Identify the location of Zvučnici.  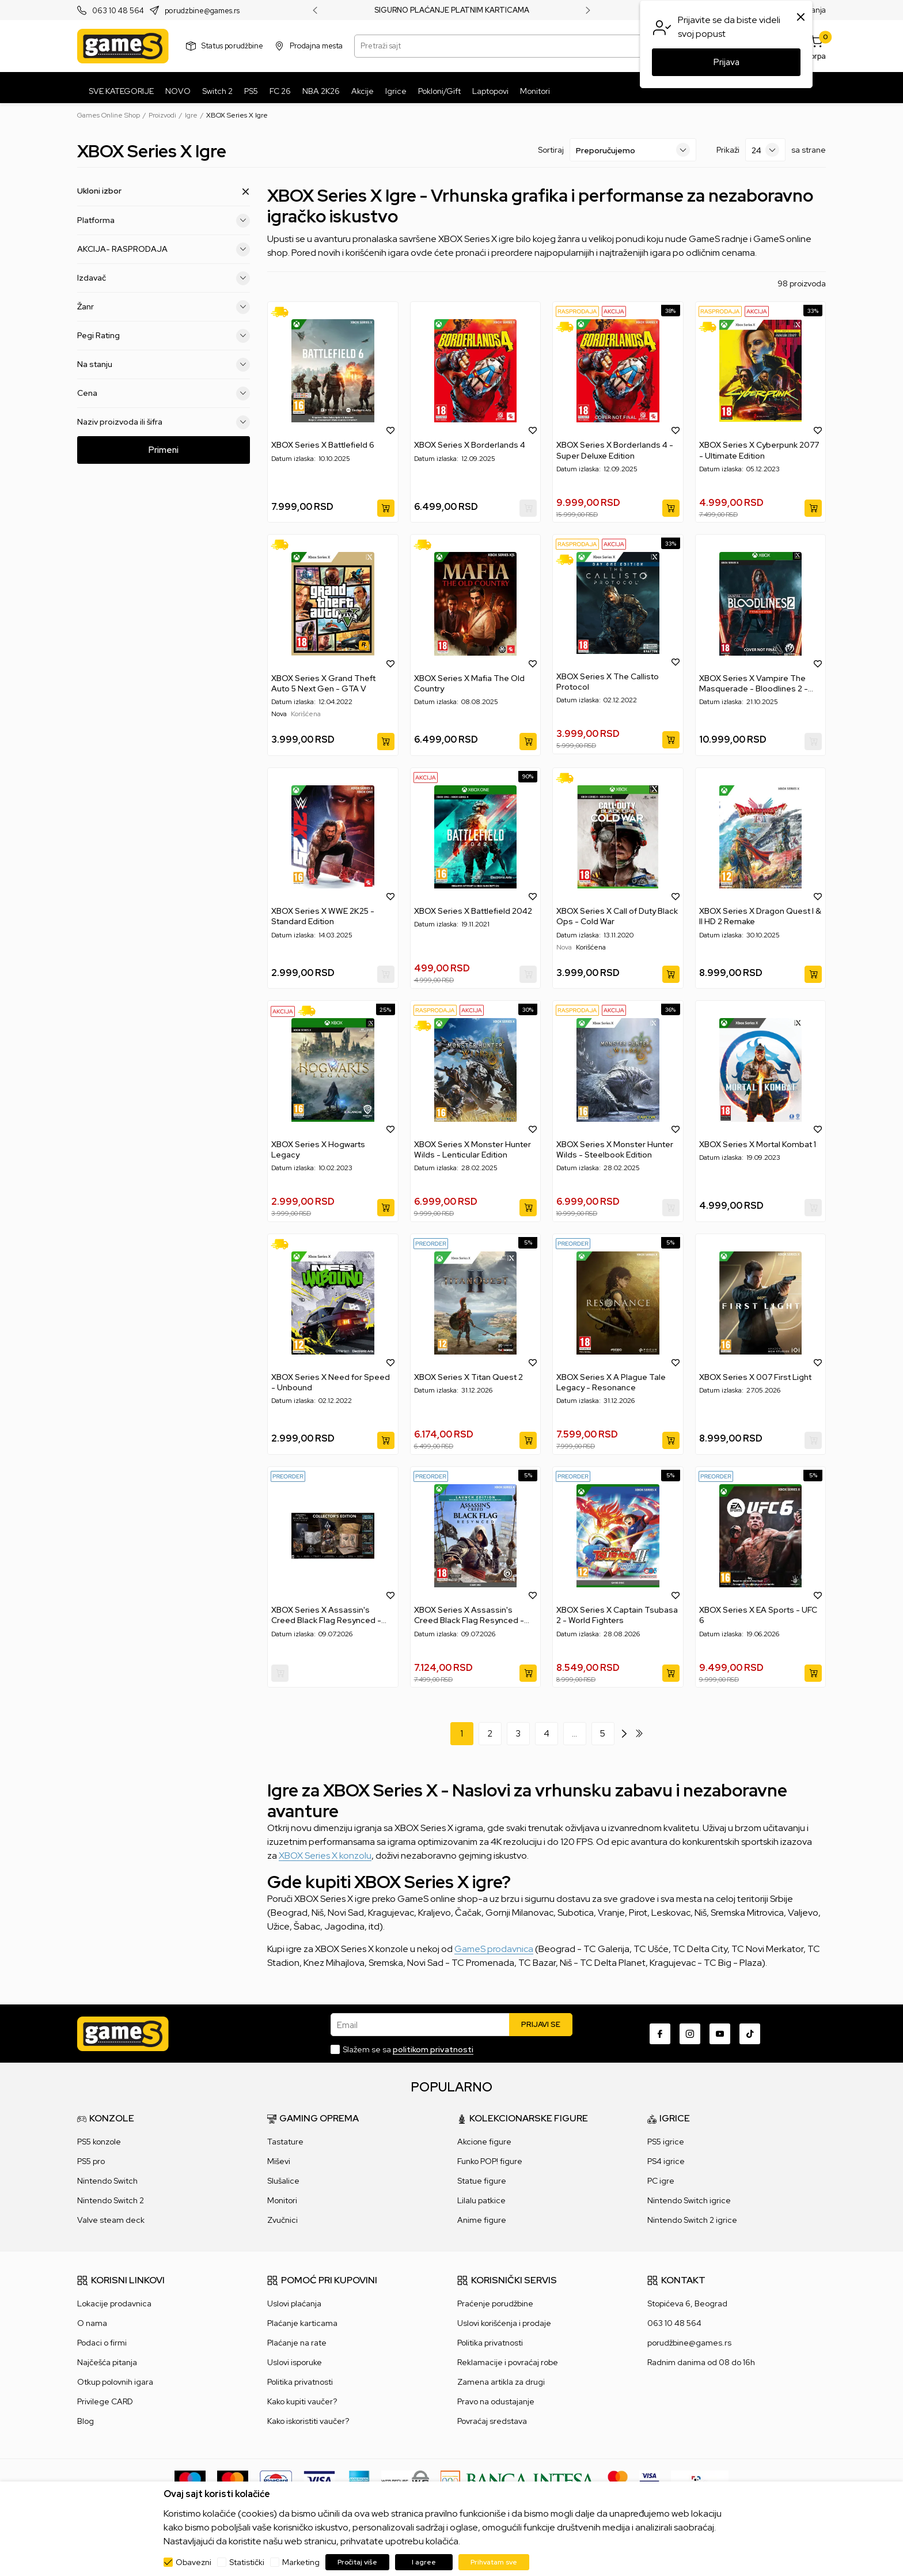
(282, 2220).